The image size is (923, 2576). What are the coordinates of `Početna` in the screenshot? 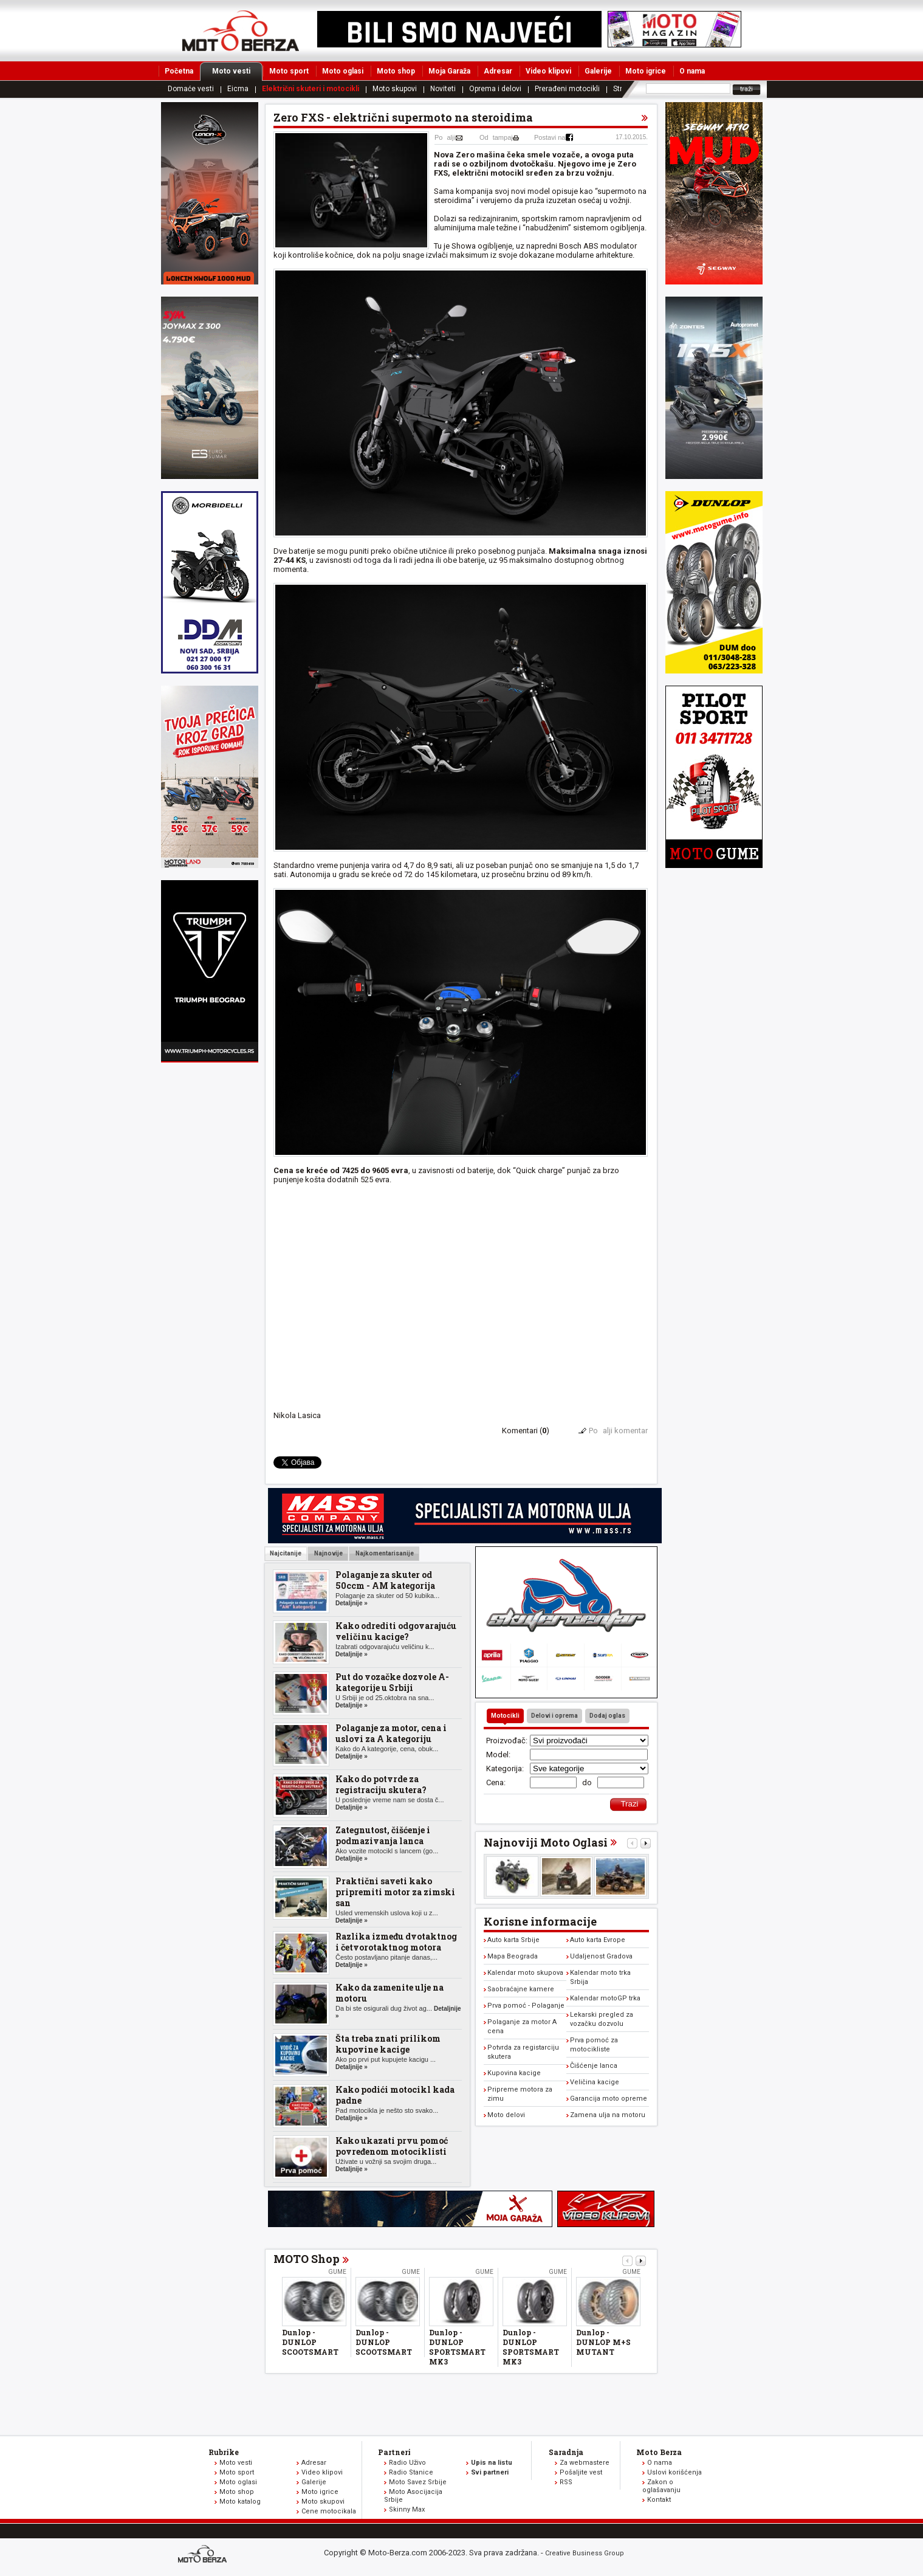 It's located at (179, 71).